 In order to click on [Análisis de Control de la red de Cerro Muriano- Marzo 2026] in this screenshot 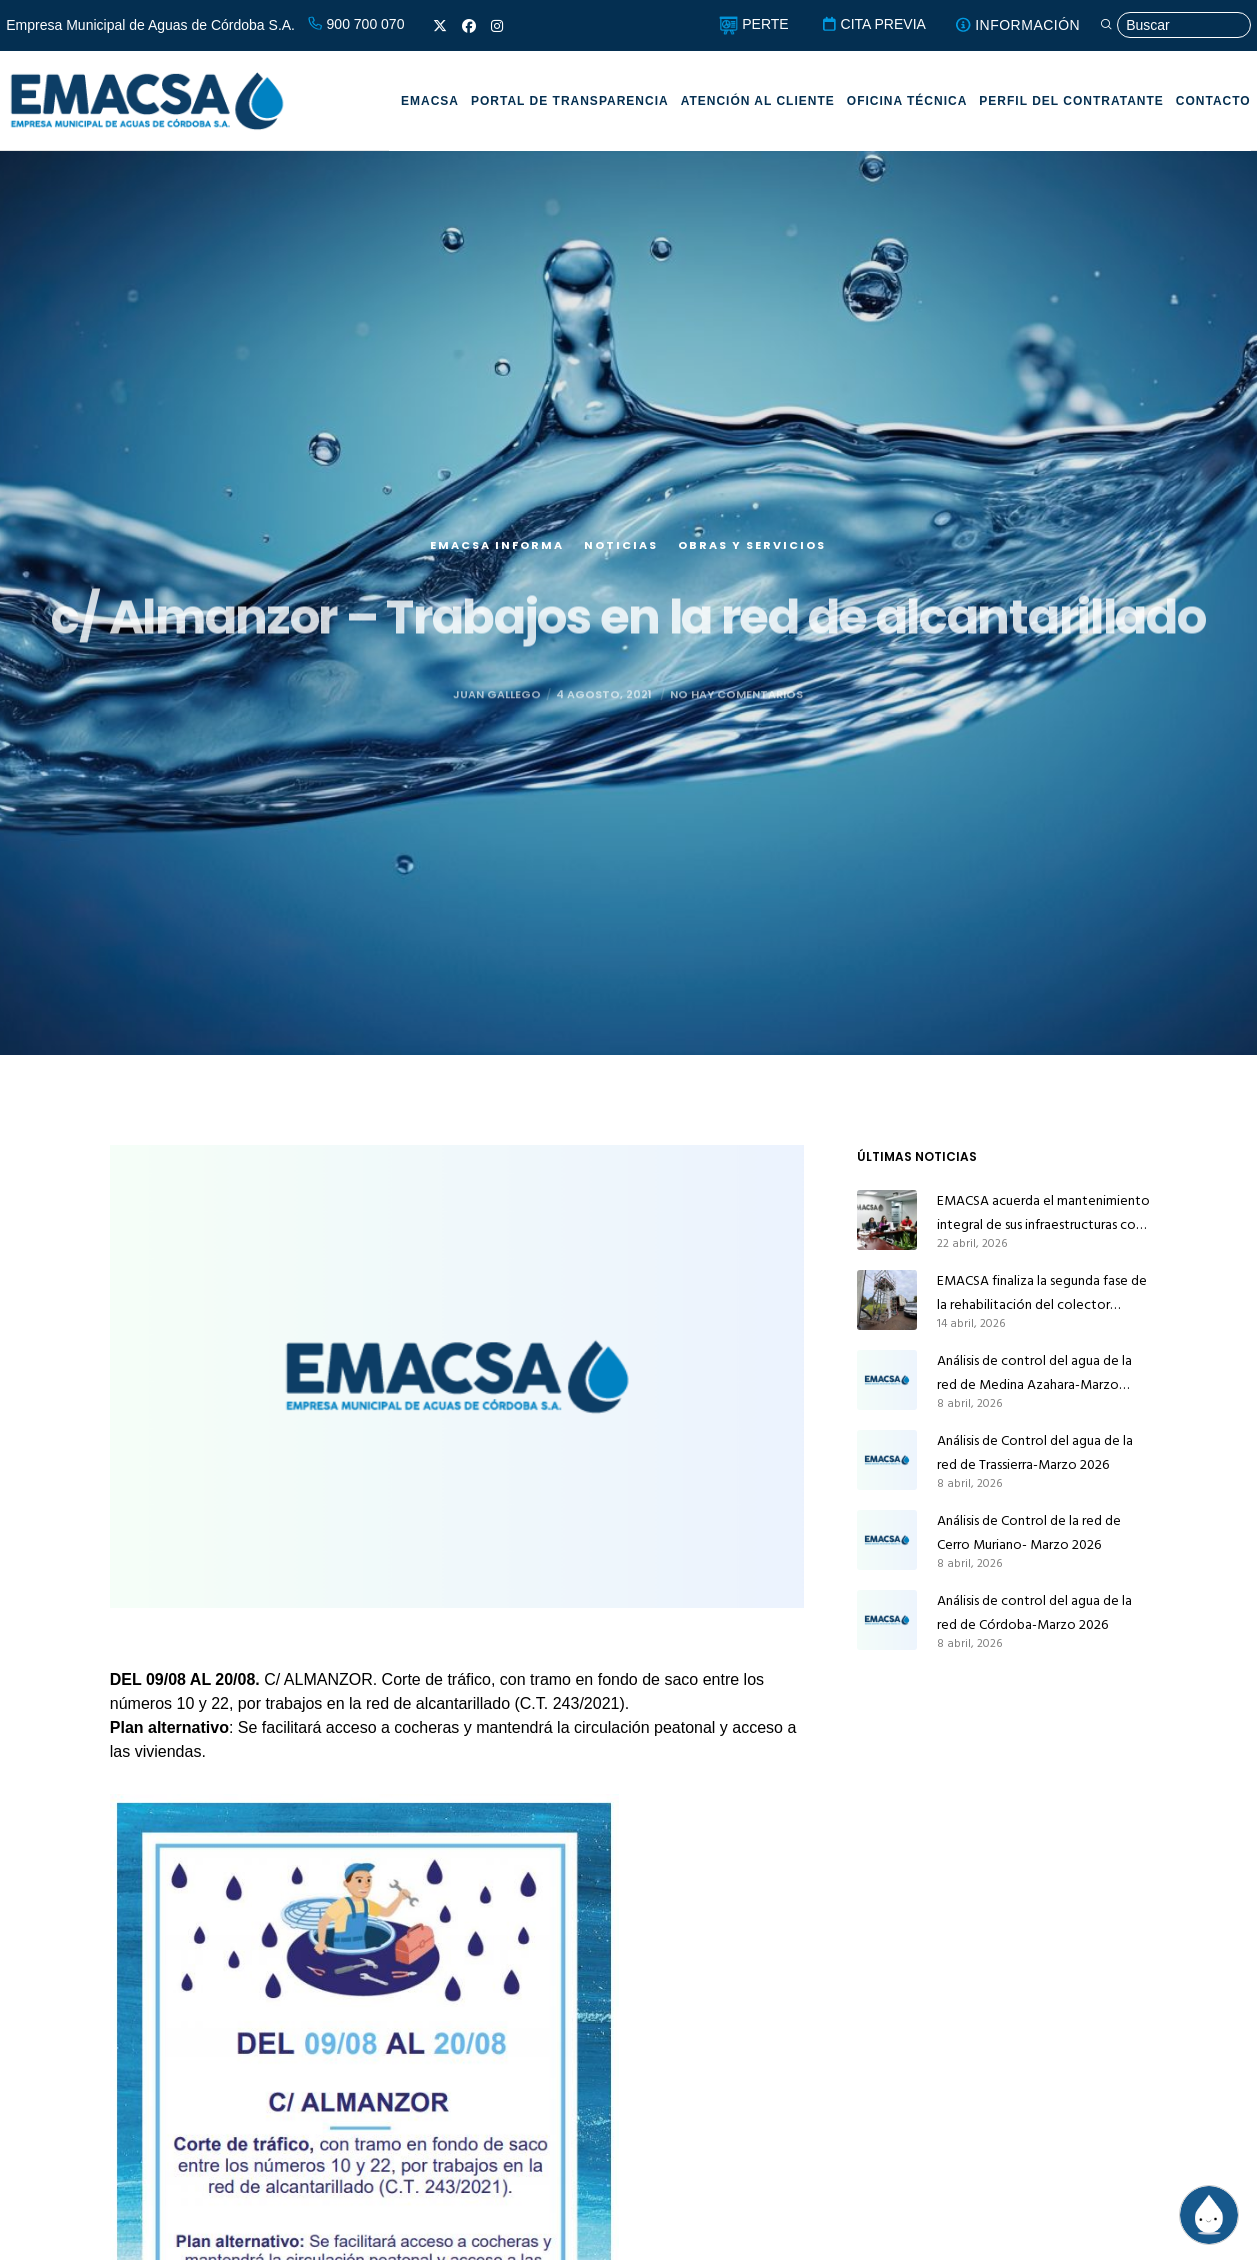, I will do `click(887, 1540)`.